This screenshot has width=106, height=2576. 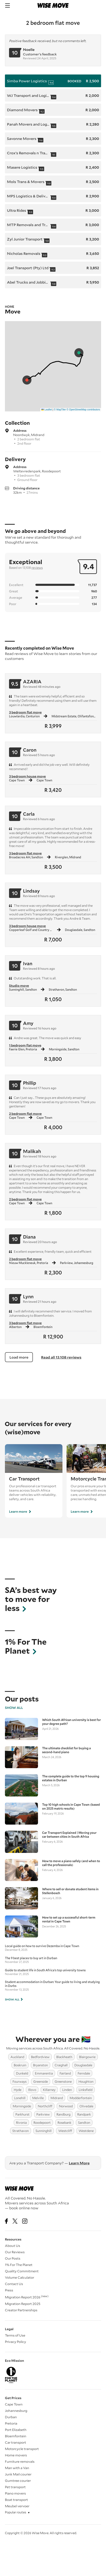 I want to click on Meubel vervoer, so click(x=17, y=2506).